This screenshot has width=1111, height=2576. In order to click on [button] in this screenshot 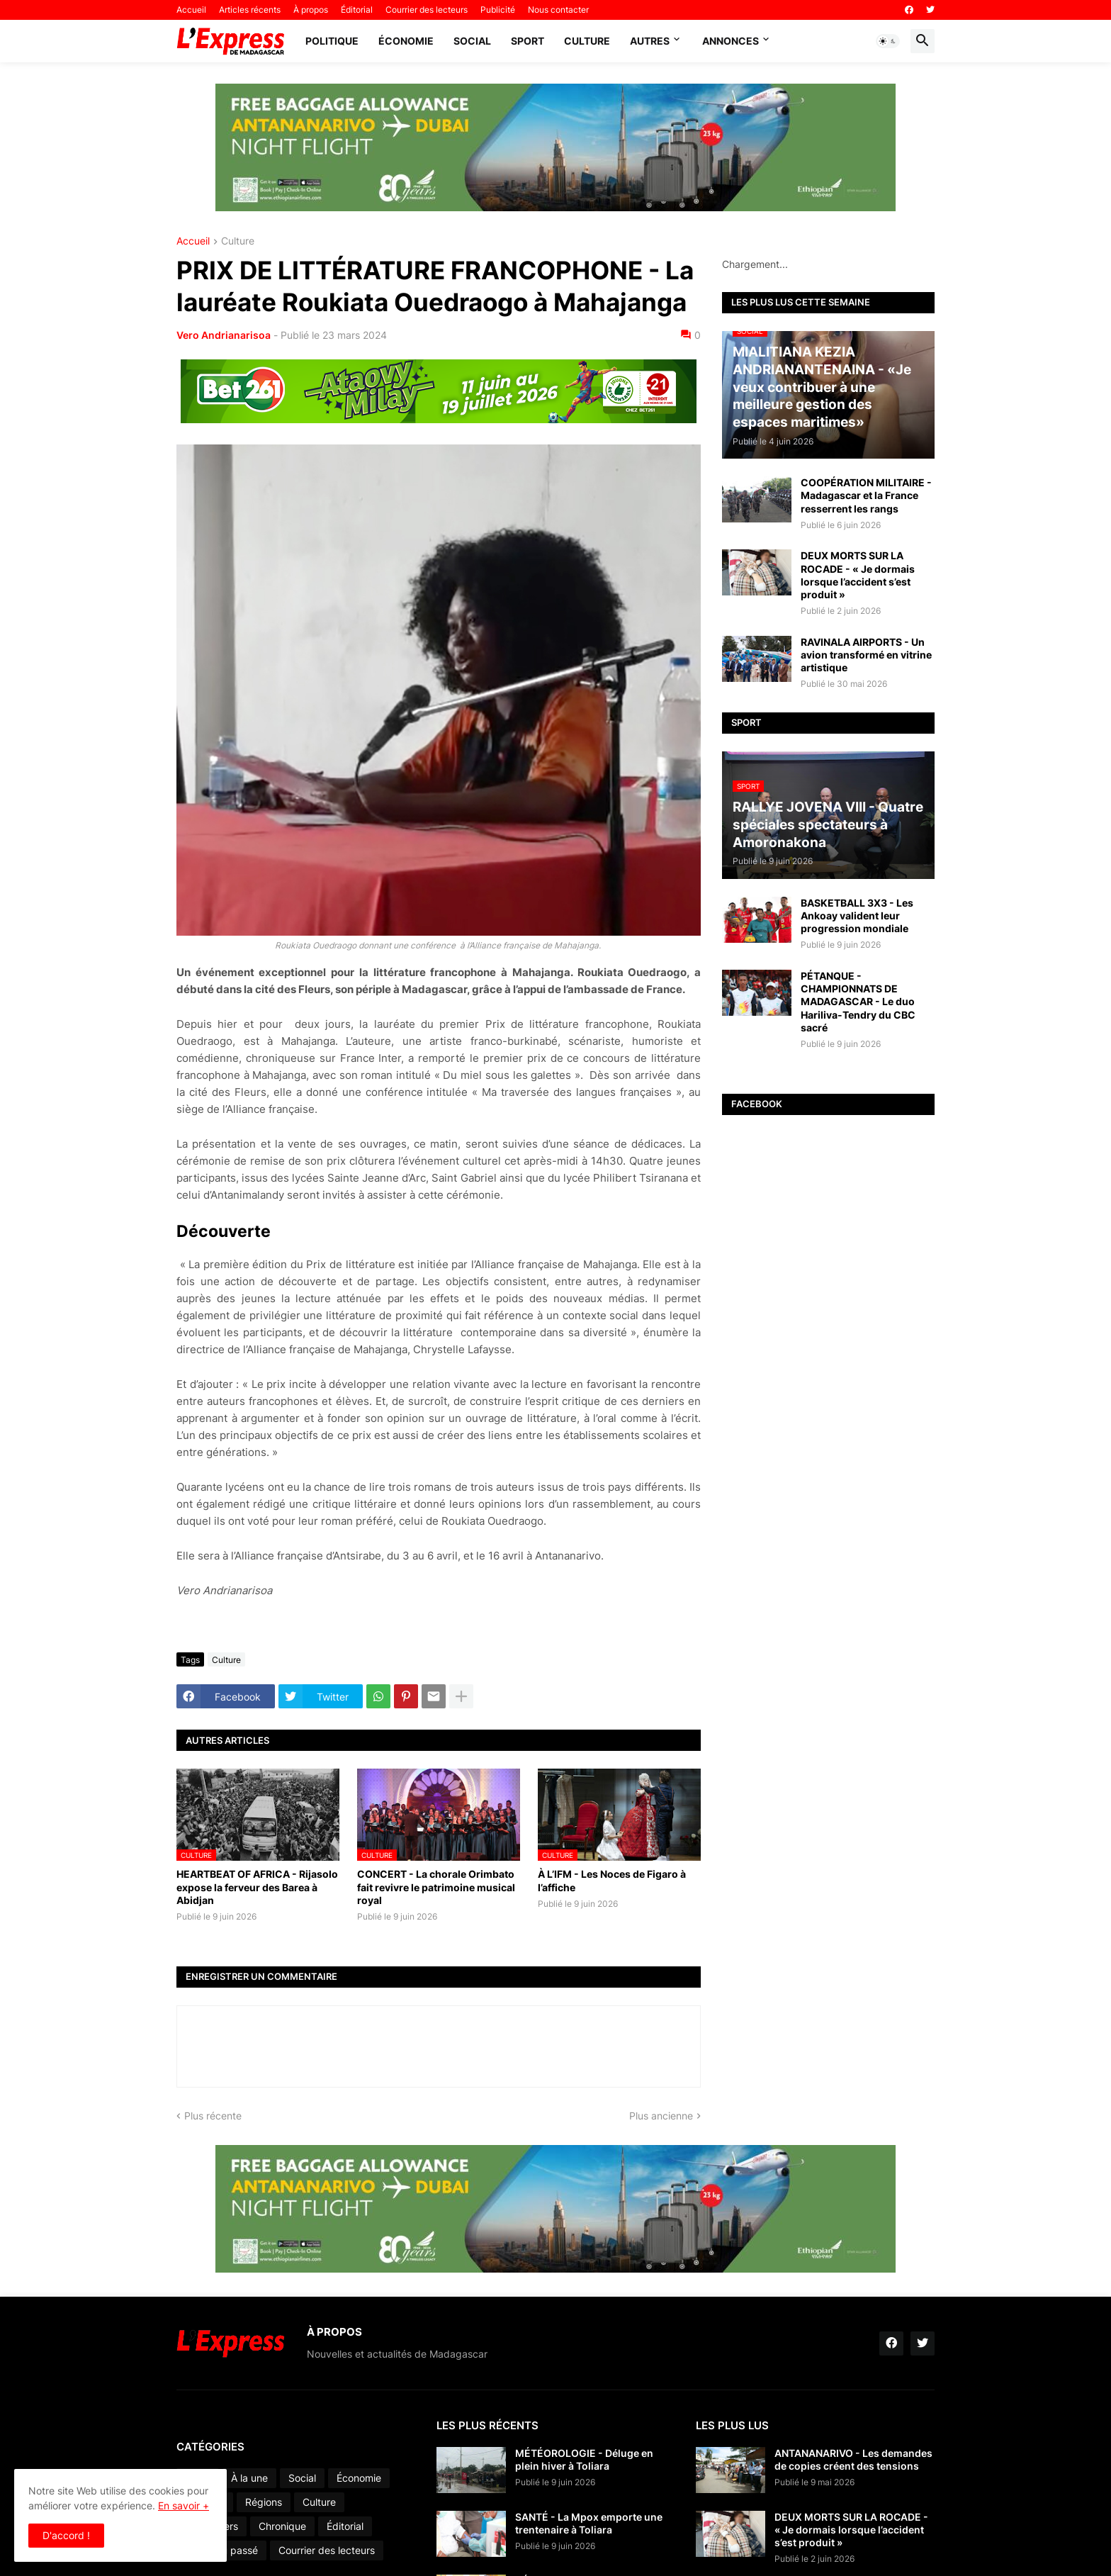, I will do `click(888, 41)`.